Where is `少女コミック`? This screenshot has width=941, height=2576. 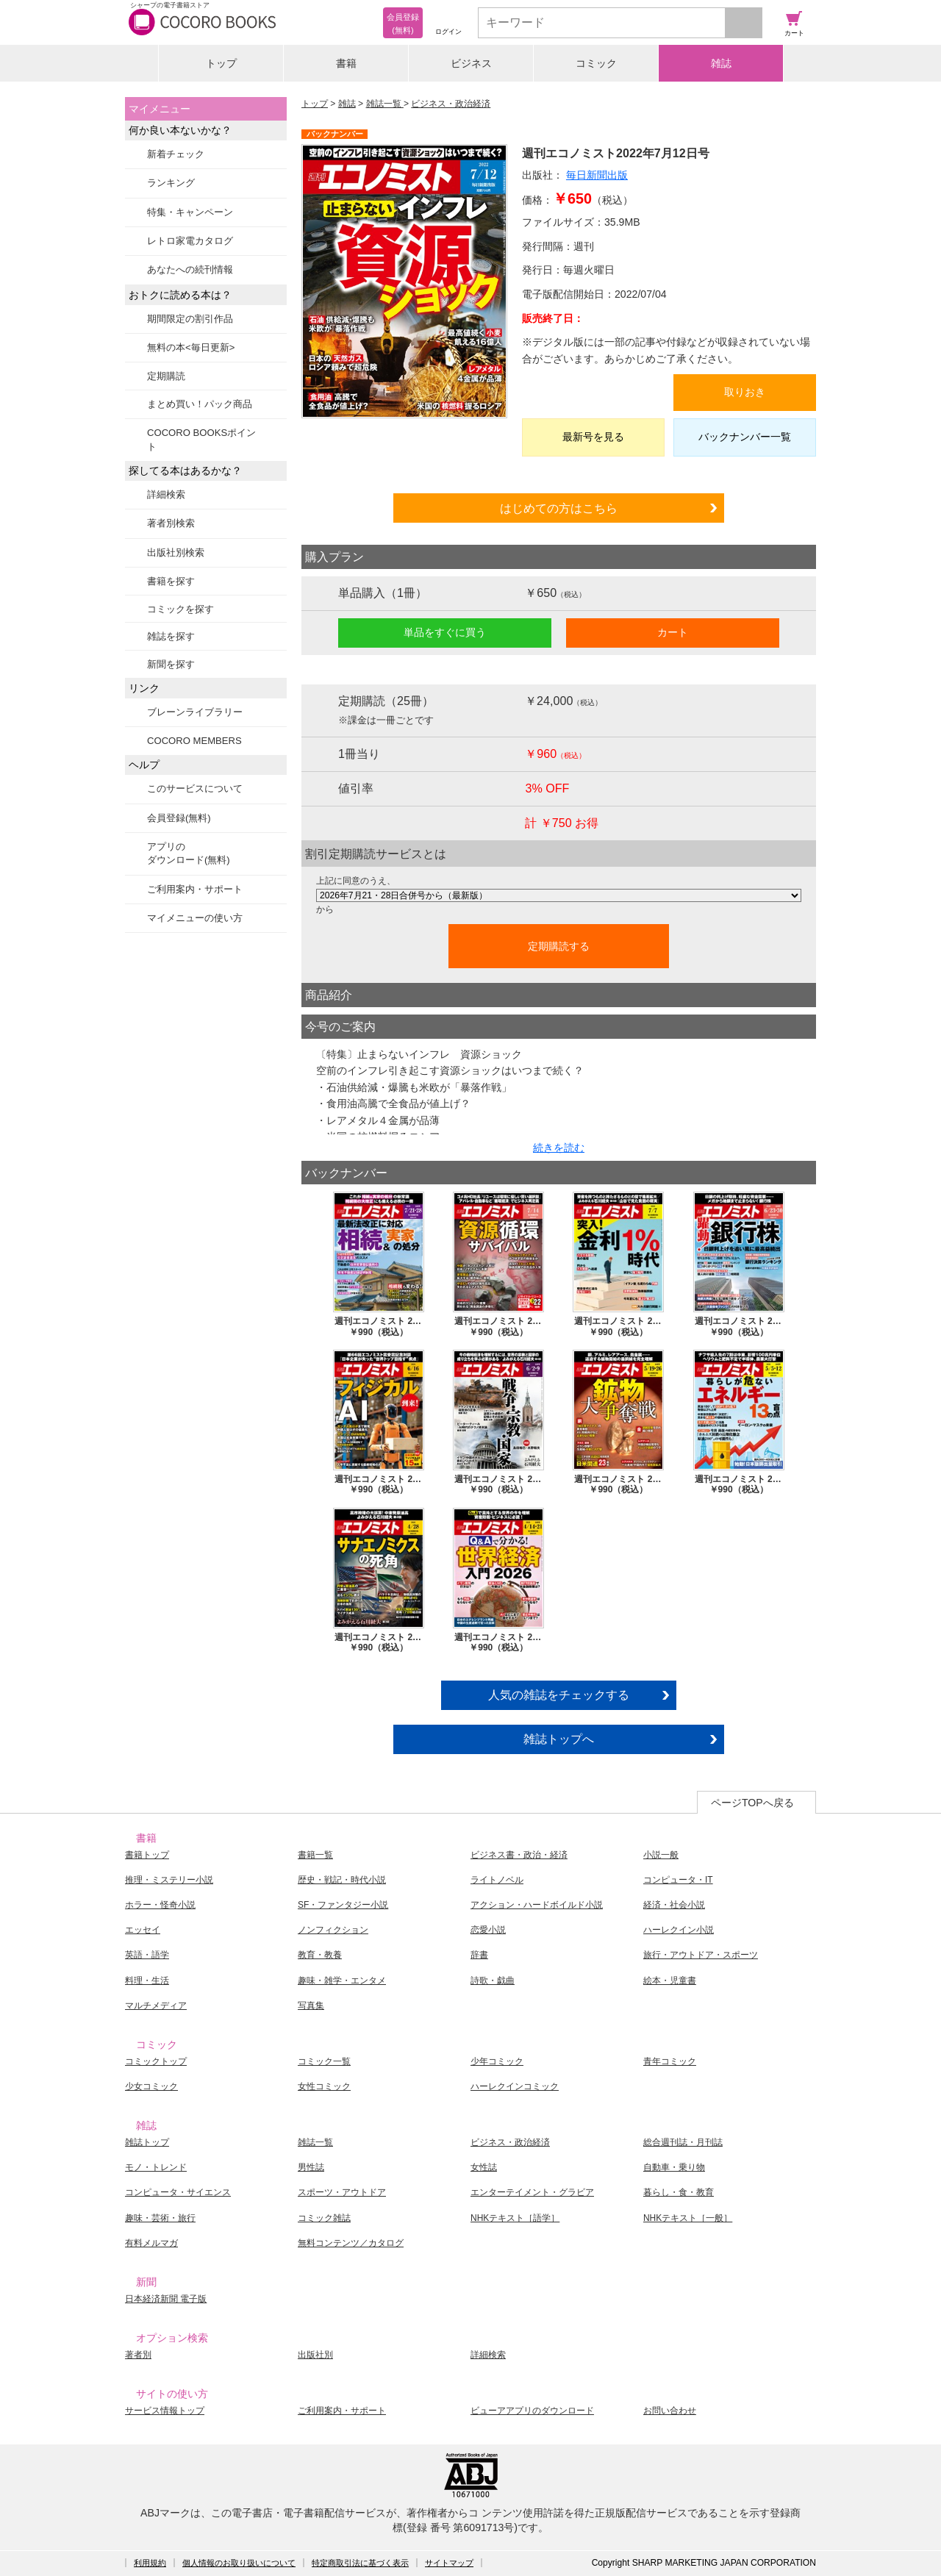
少女コミック is located at coordinates (151, 2086).